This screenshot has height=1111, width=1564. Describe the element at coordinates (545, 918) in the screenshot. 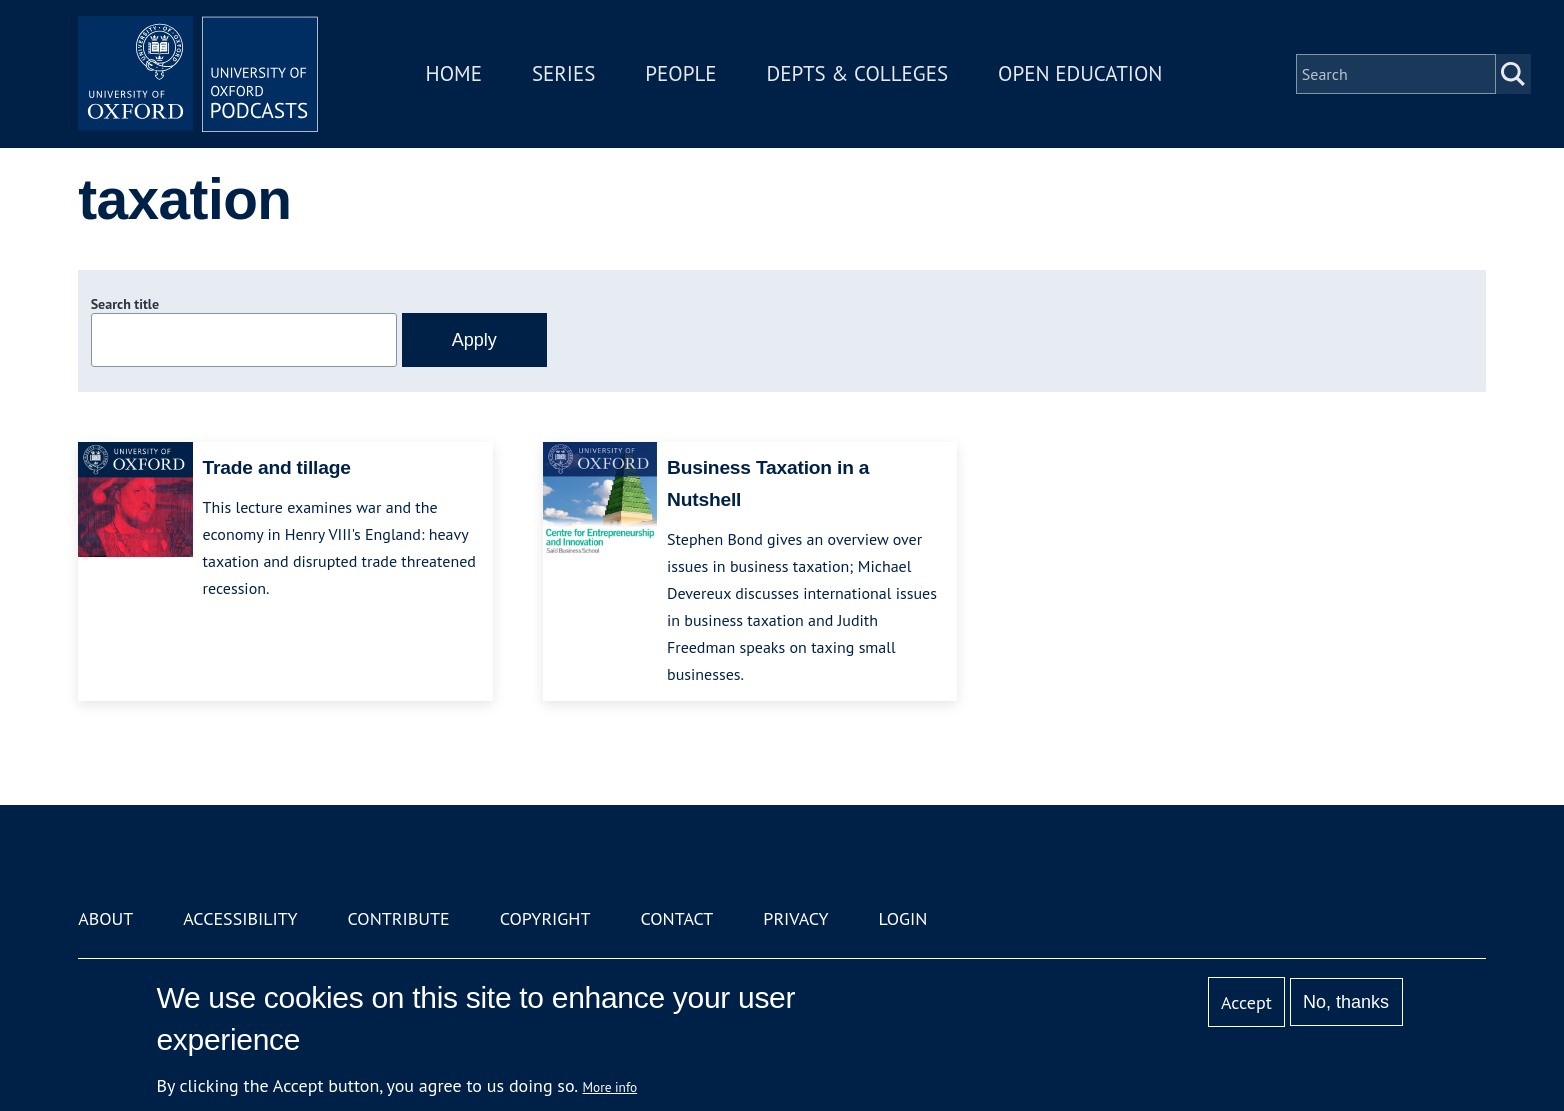

I see `Copyright` at that location.